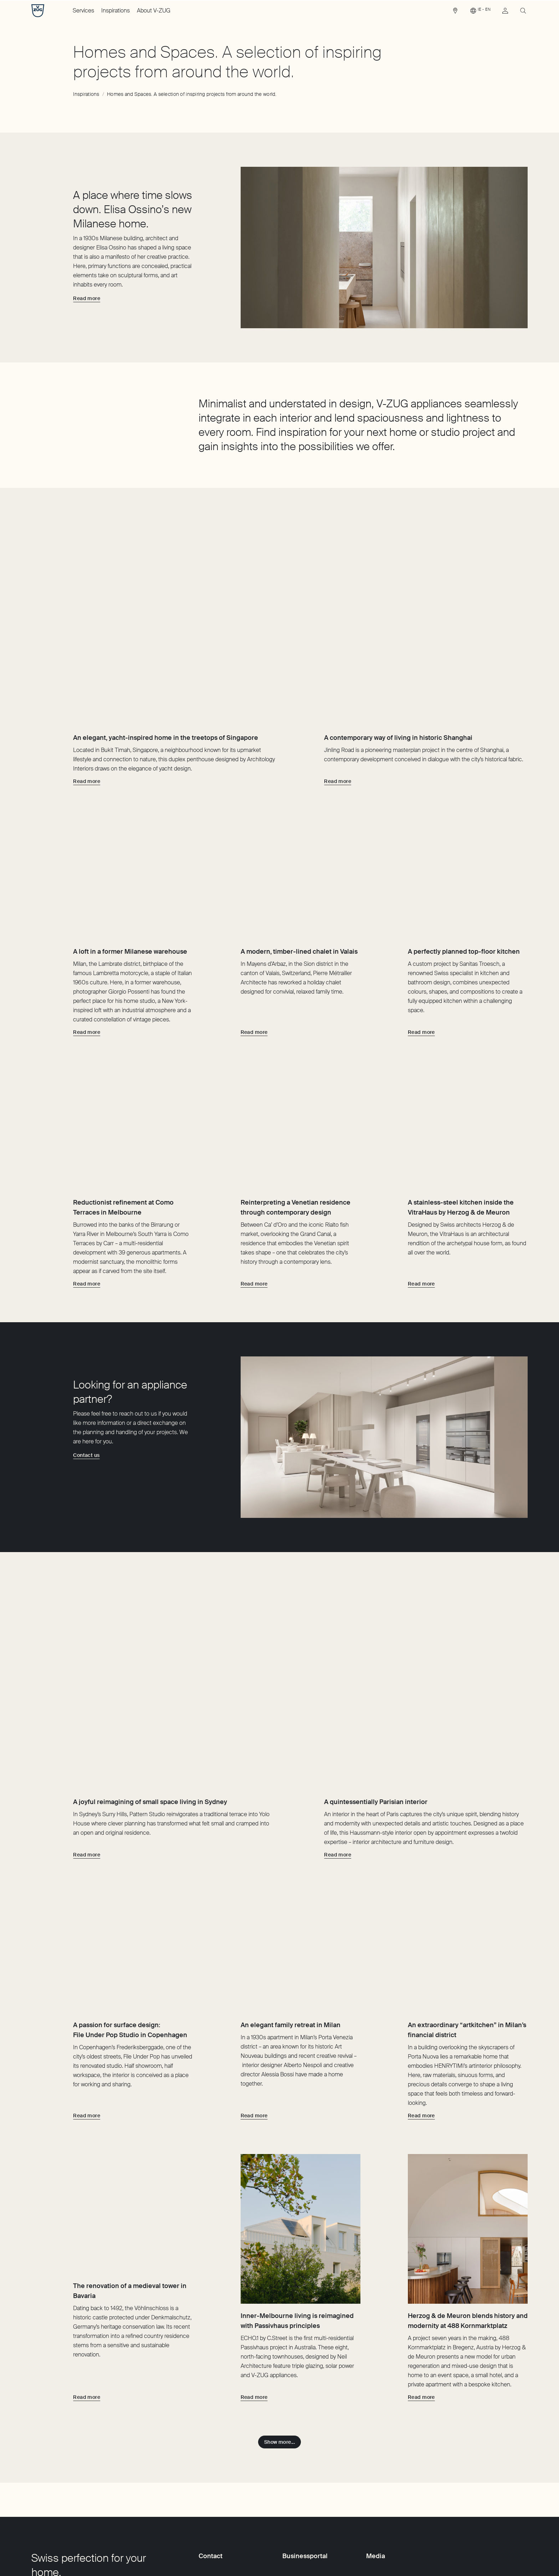 The width and height of the screenshot is (559, 2576). What do you see at coordinates (86, 1254) in the screenshot?
I see `[Read more about Reductionist refinement at Como Terraces in Melbourne]` at bounding box center [86, 1254].